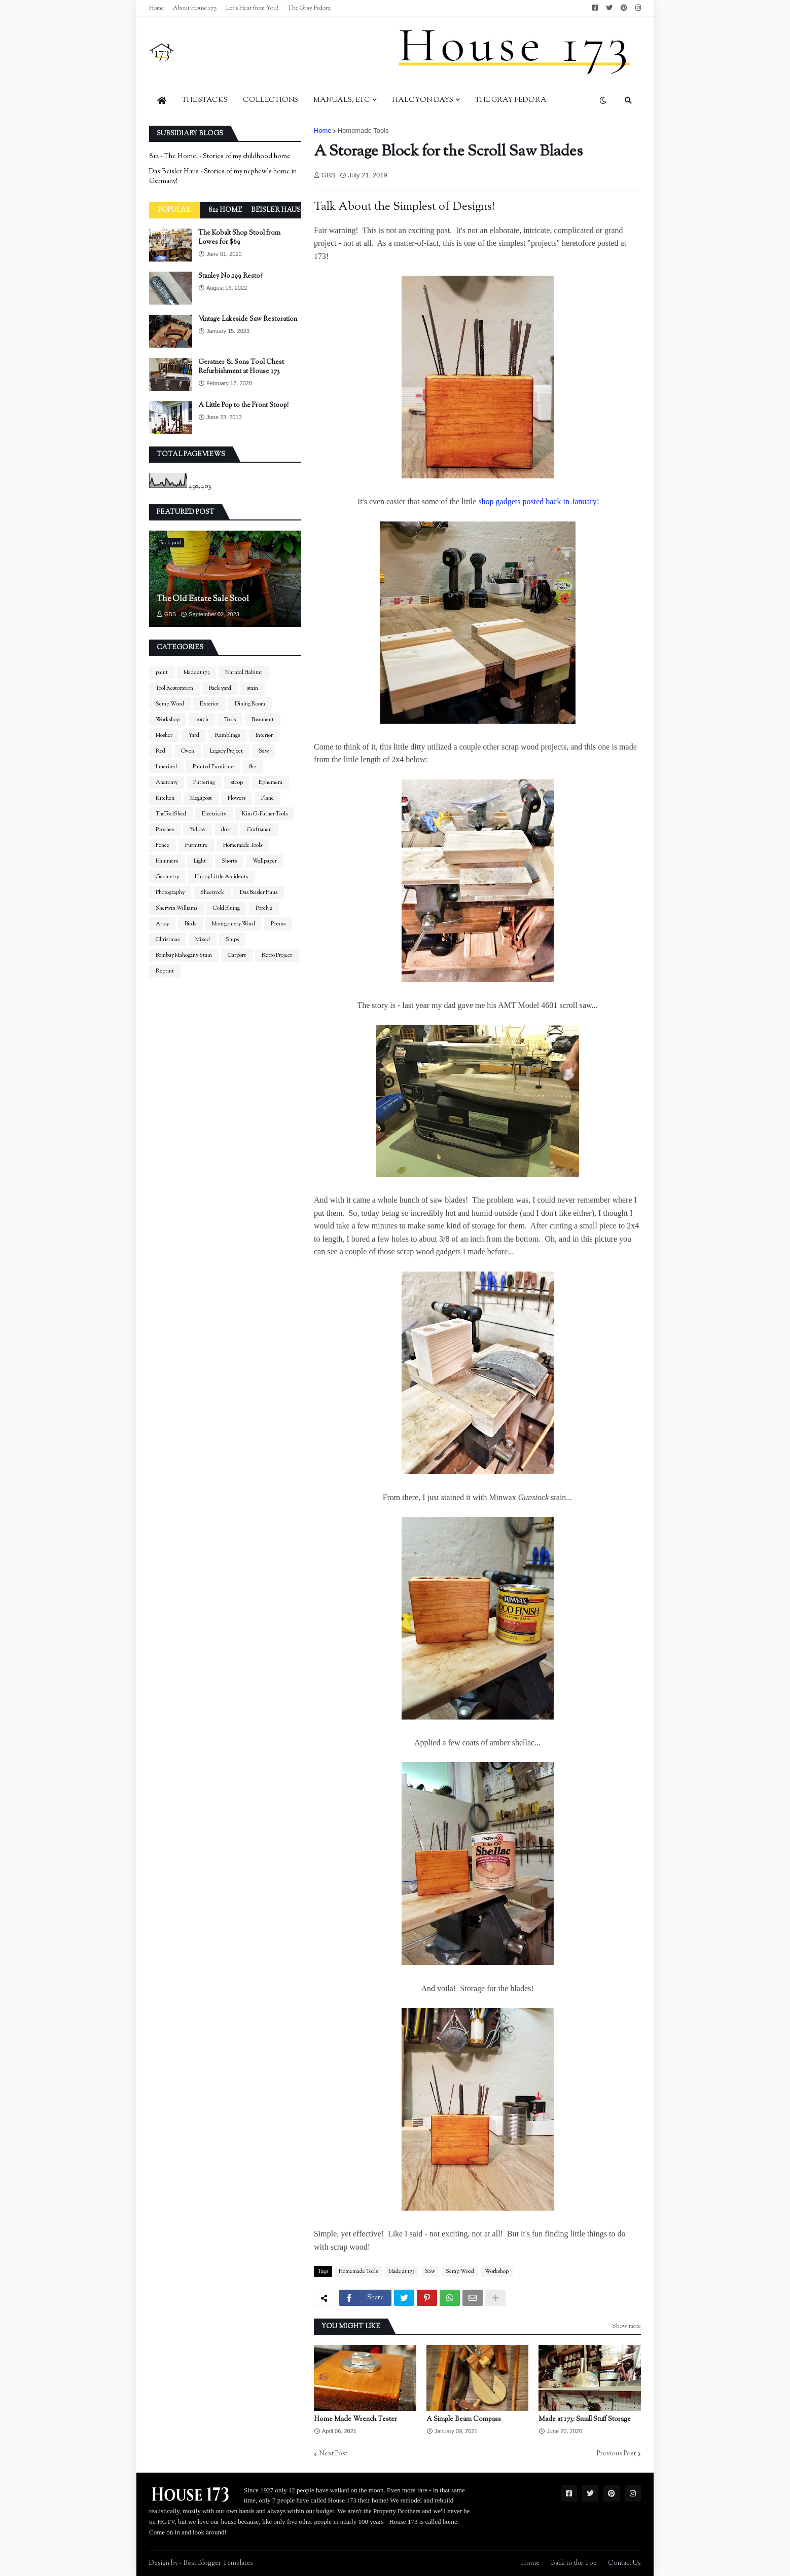  What do you see at coordinates (167, 940) in the screenshot?
I see `Christmas` at bounding box center [167, 940].